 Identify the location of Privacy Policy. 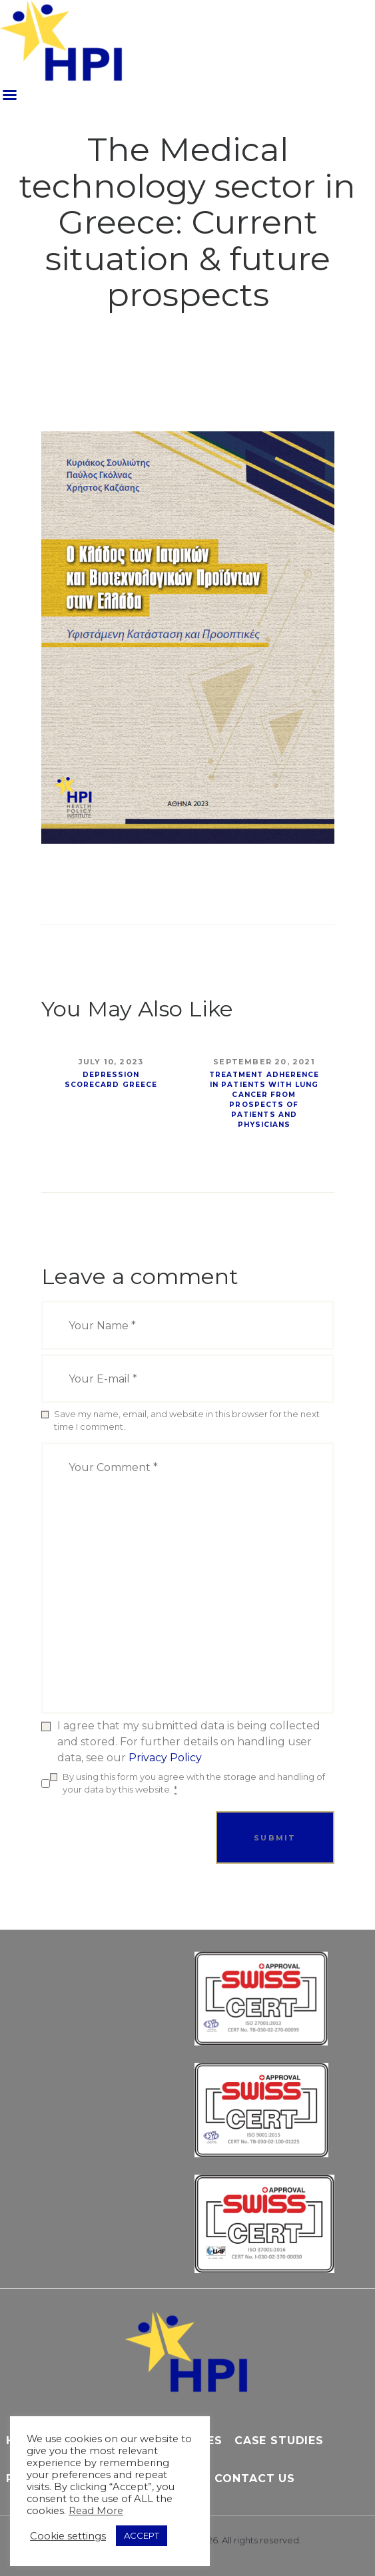
(165, 1757).